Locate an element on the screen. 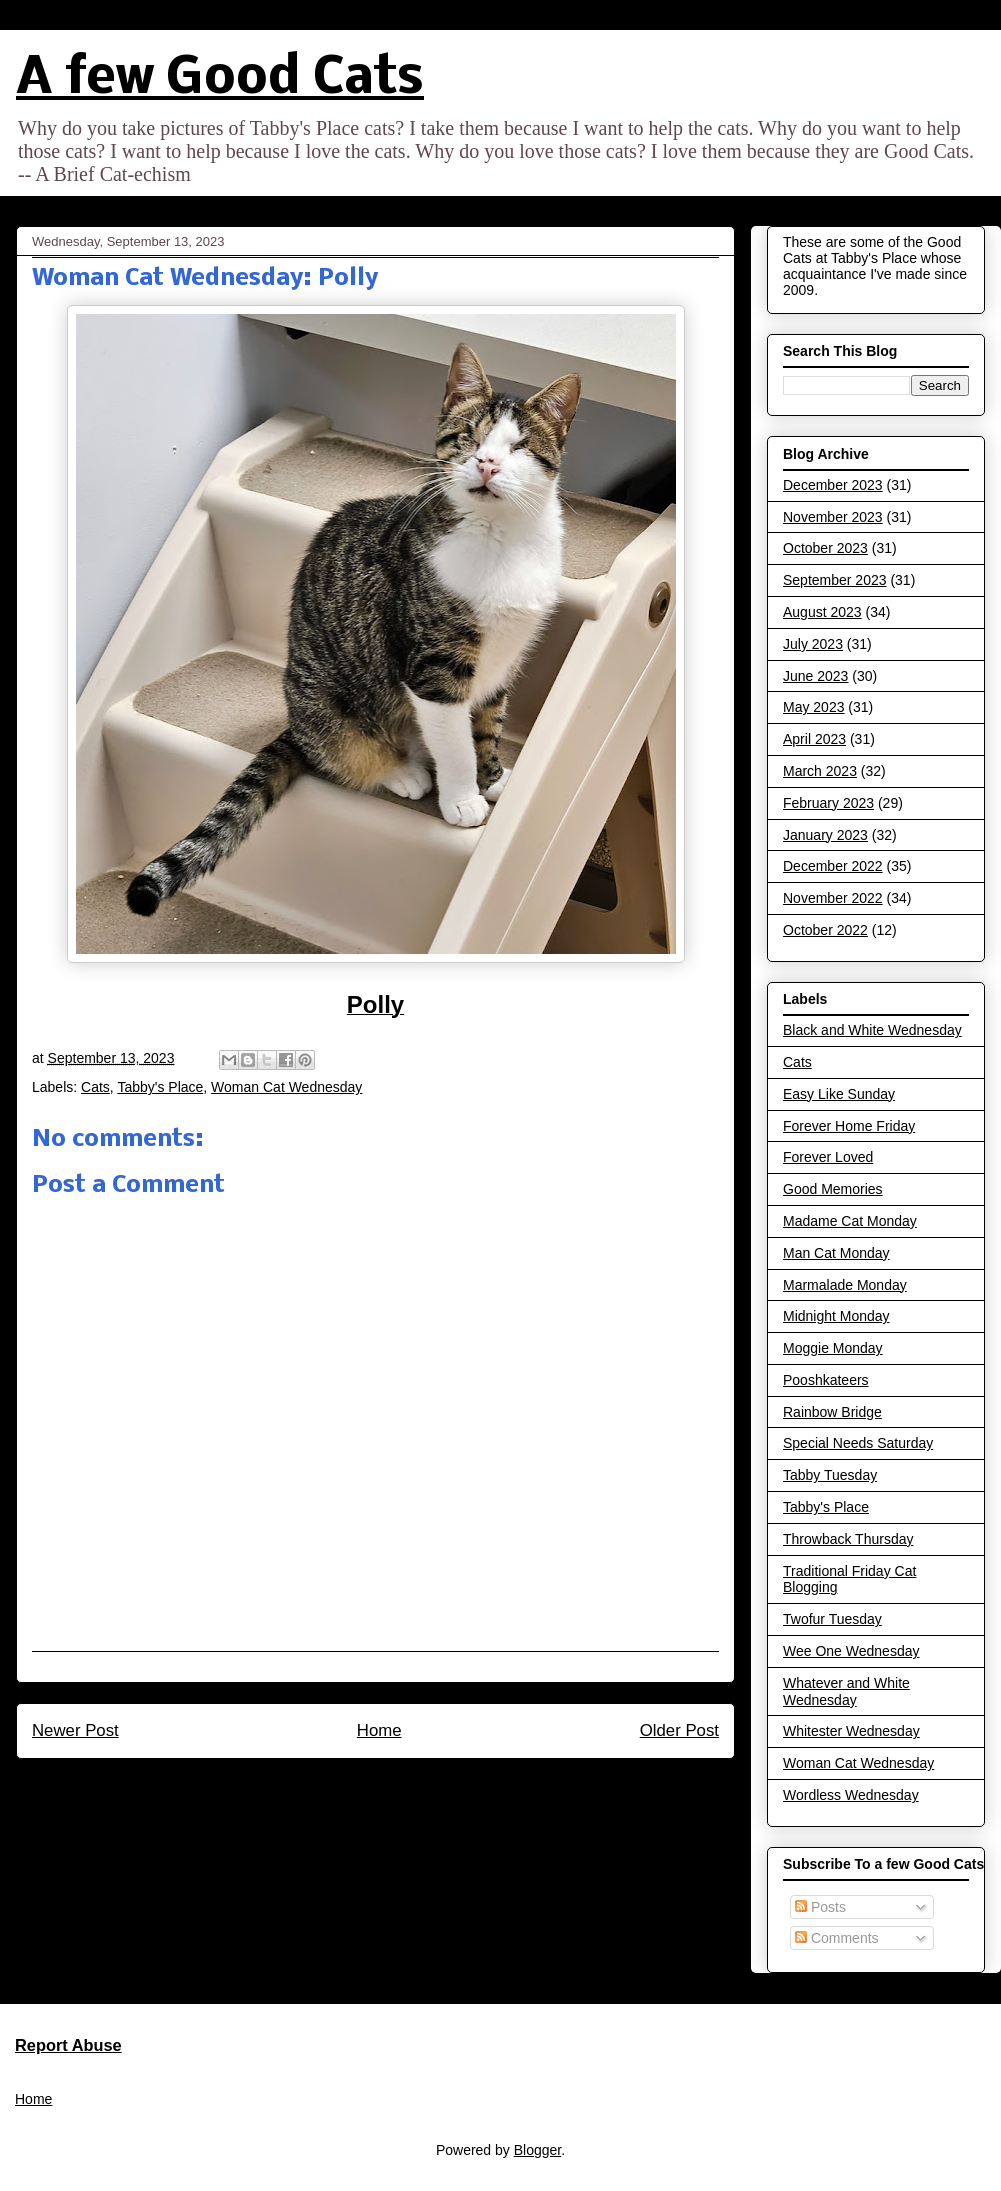  February 2023 is located at coordinates (828, 803).